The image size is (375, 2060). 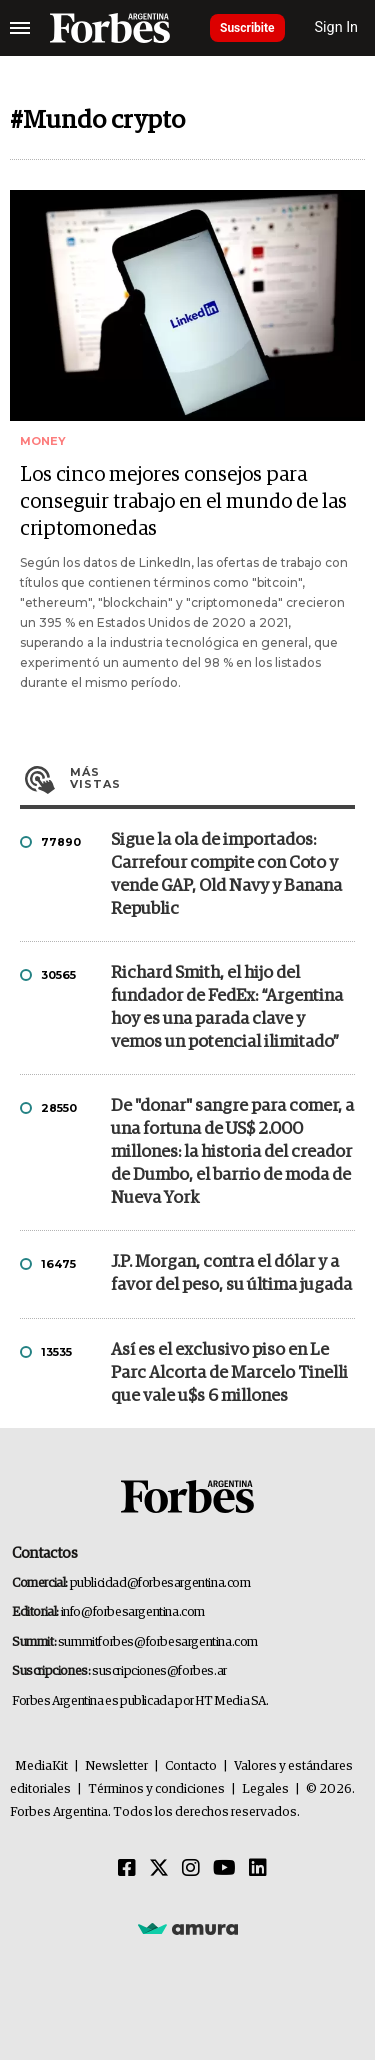 I want to click on Legales, so click(x=265, y=1789).